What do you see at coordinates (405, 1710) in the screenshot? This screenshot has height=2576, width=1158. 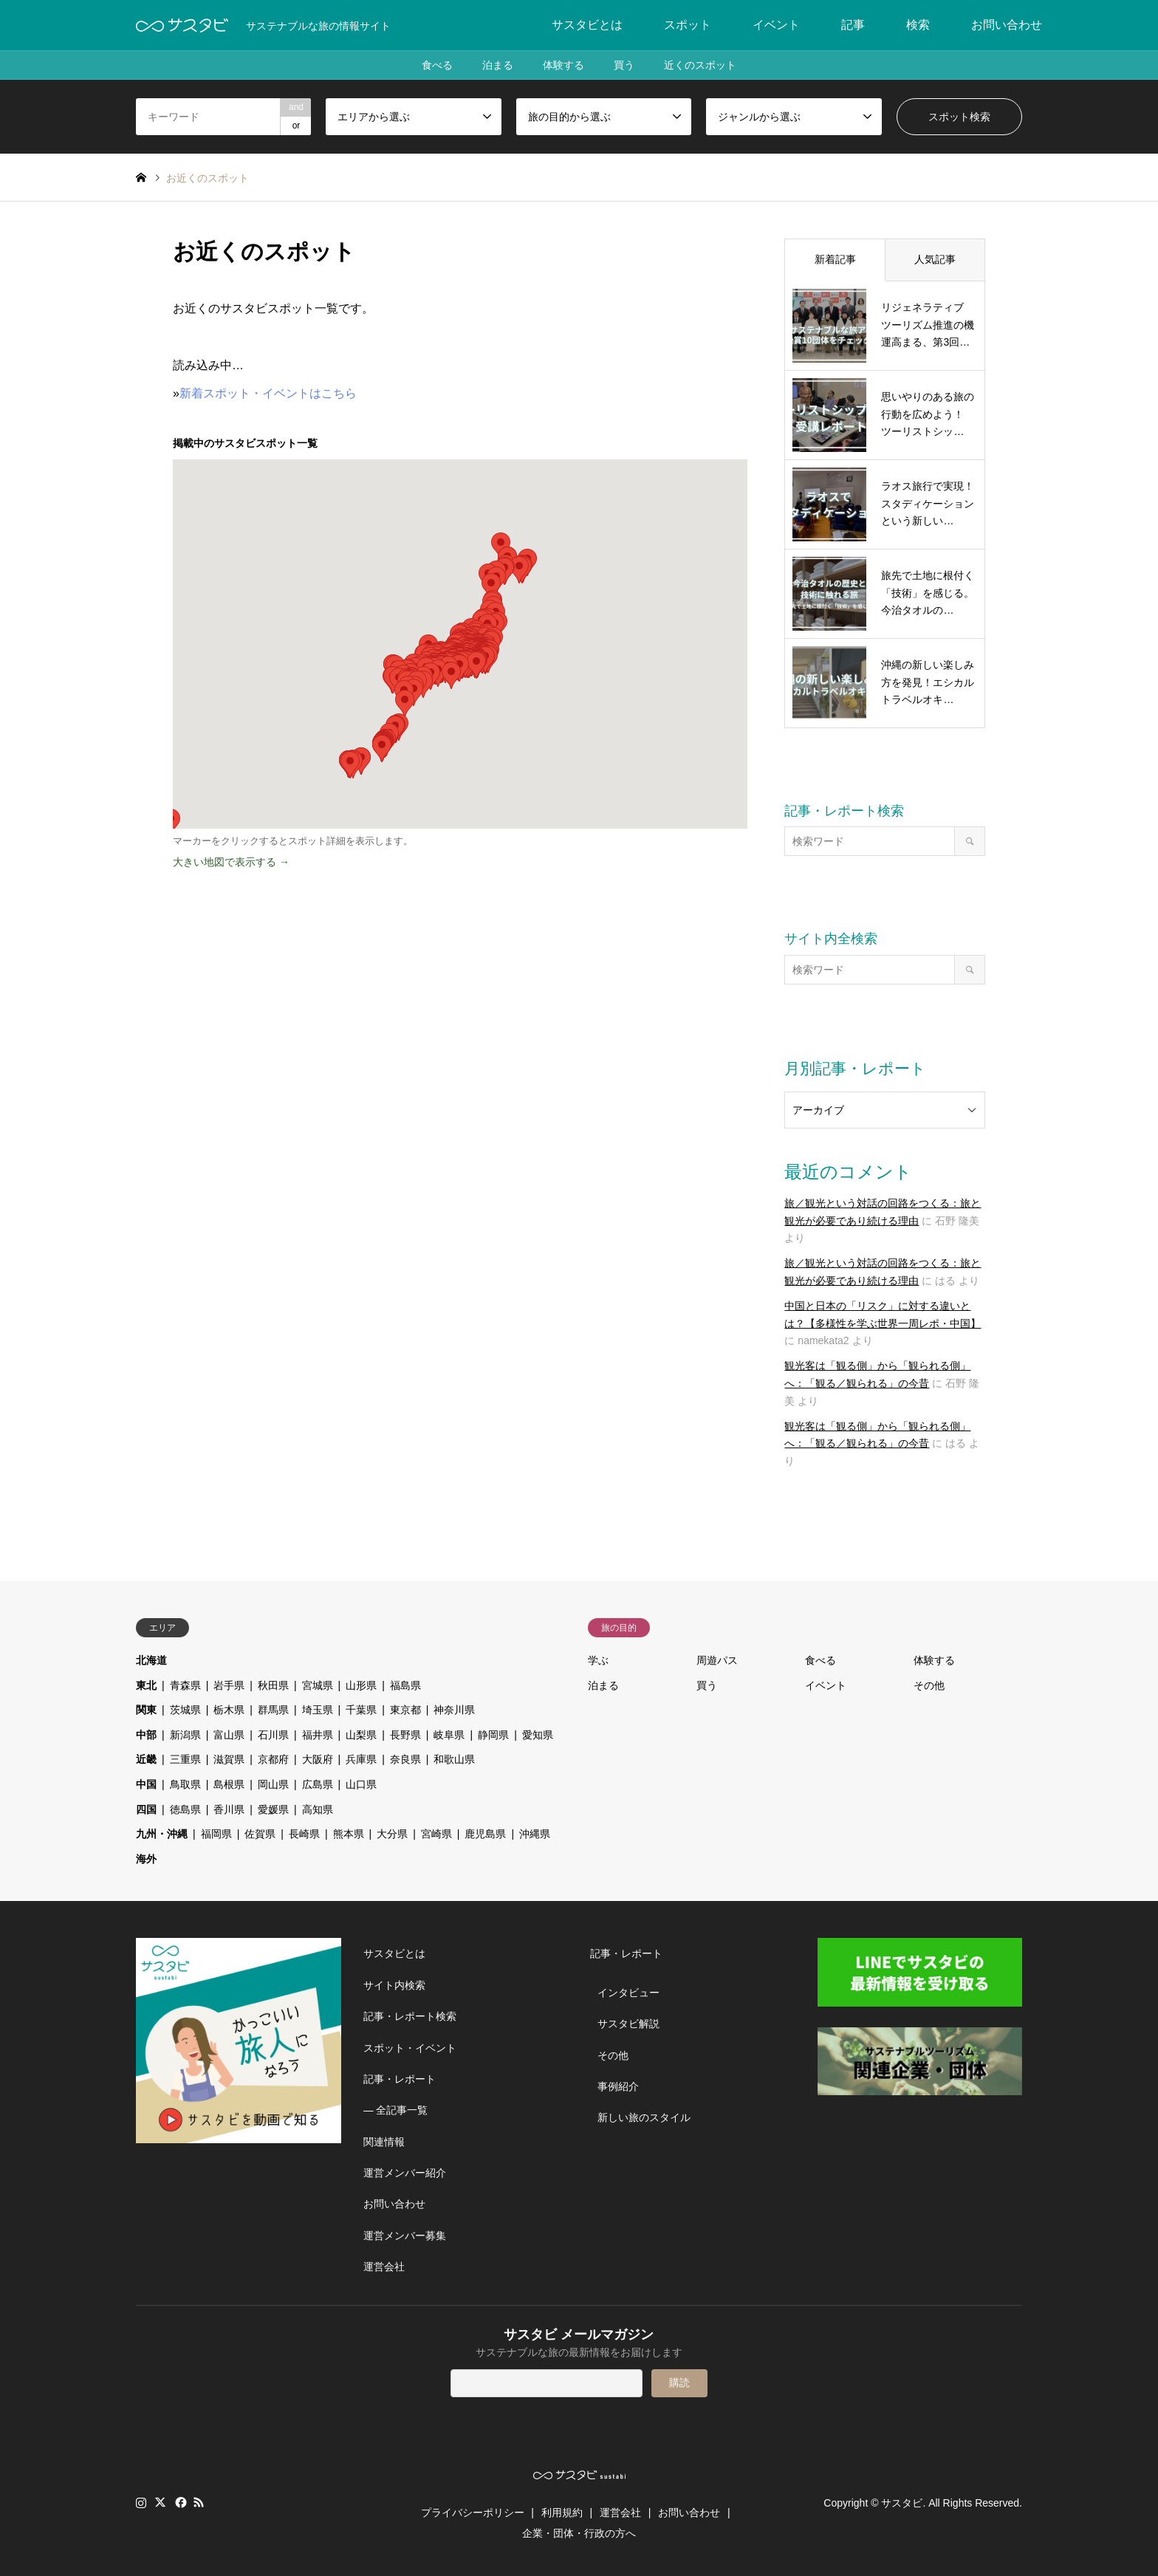 I see `東京都` at bounding box center [405, 1710].